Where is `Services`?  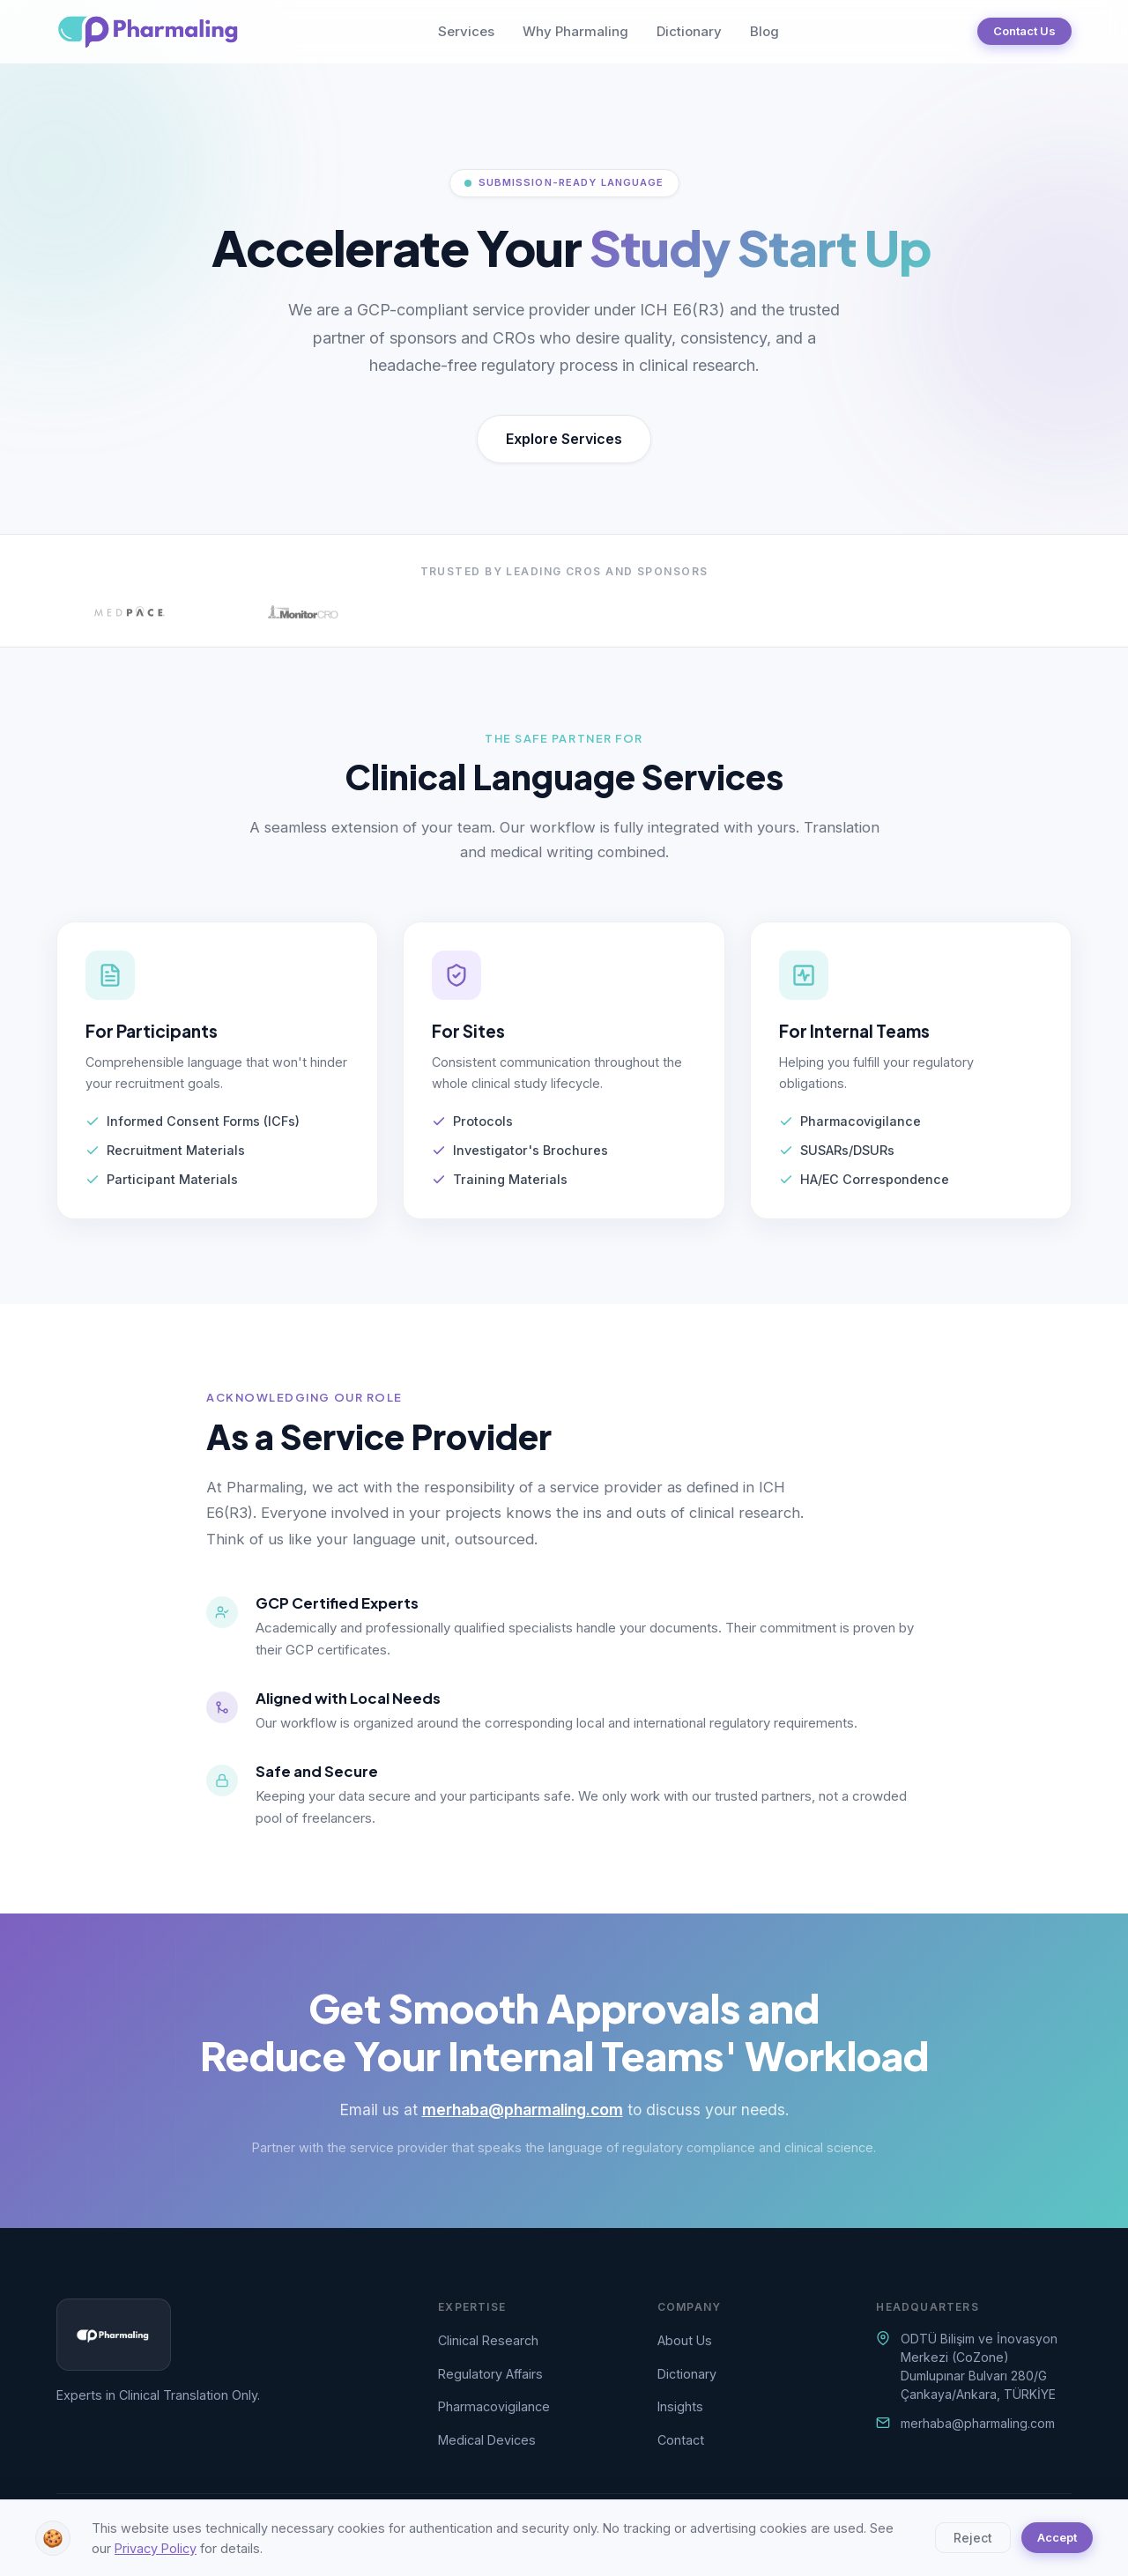
Services is located at coordinates (466, 31).